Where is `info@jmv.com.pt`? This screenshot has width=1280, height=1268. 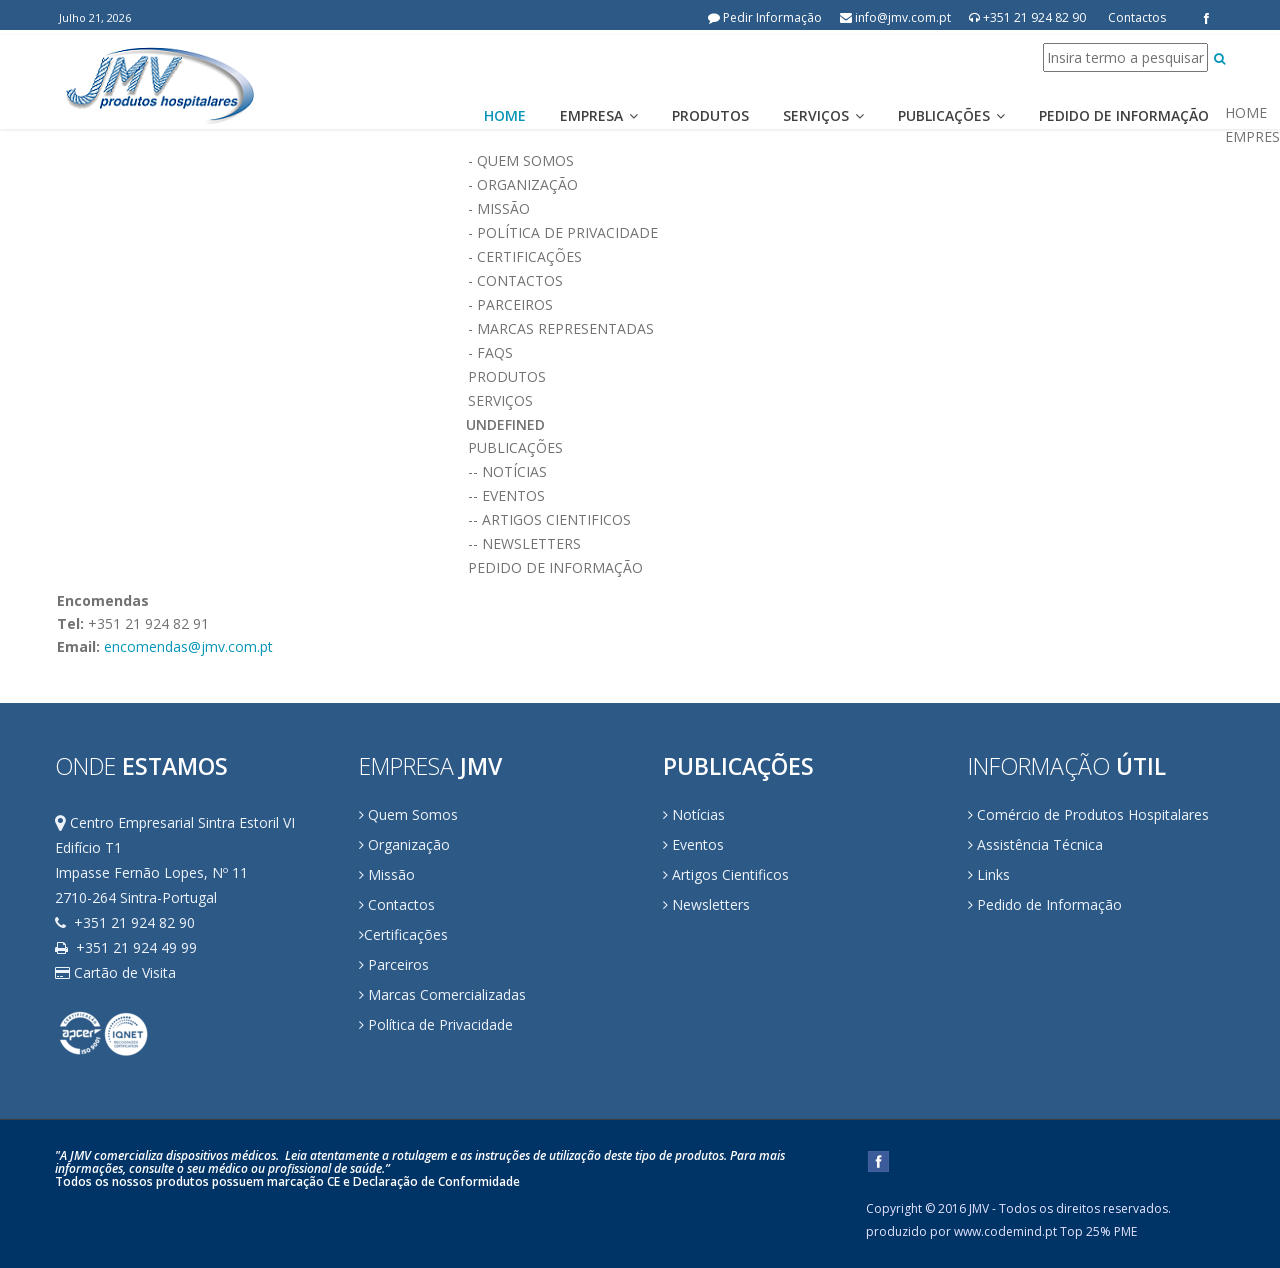 info@jmv.com.pt is located at coordinates (895, 17).